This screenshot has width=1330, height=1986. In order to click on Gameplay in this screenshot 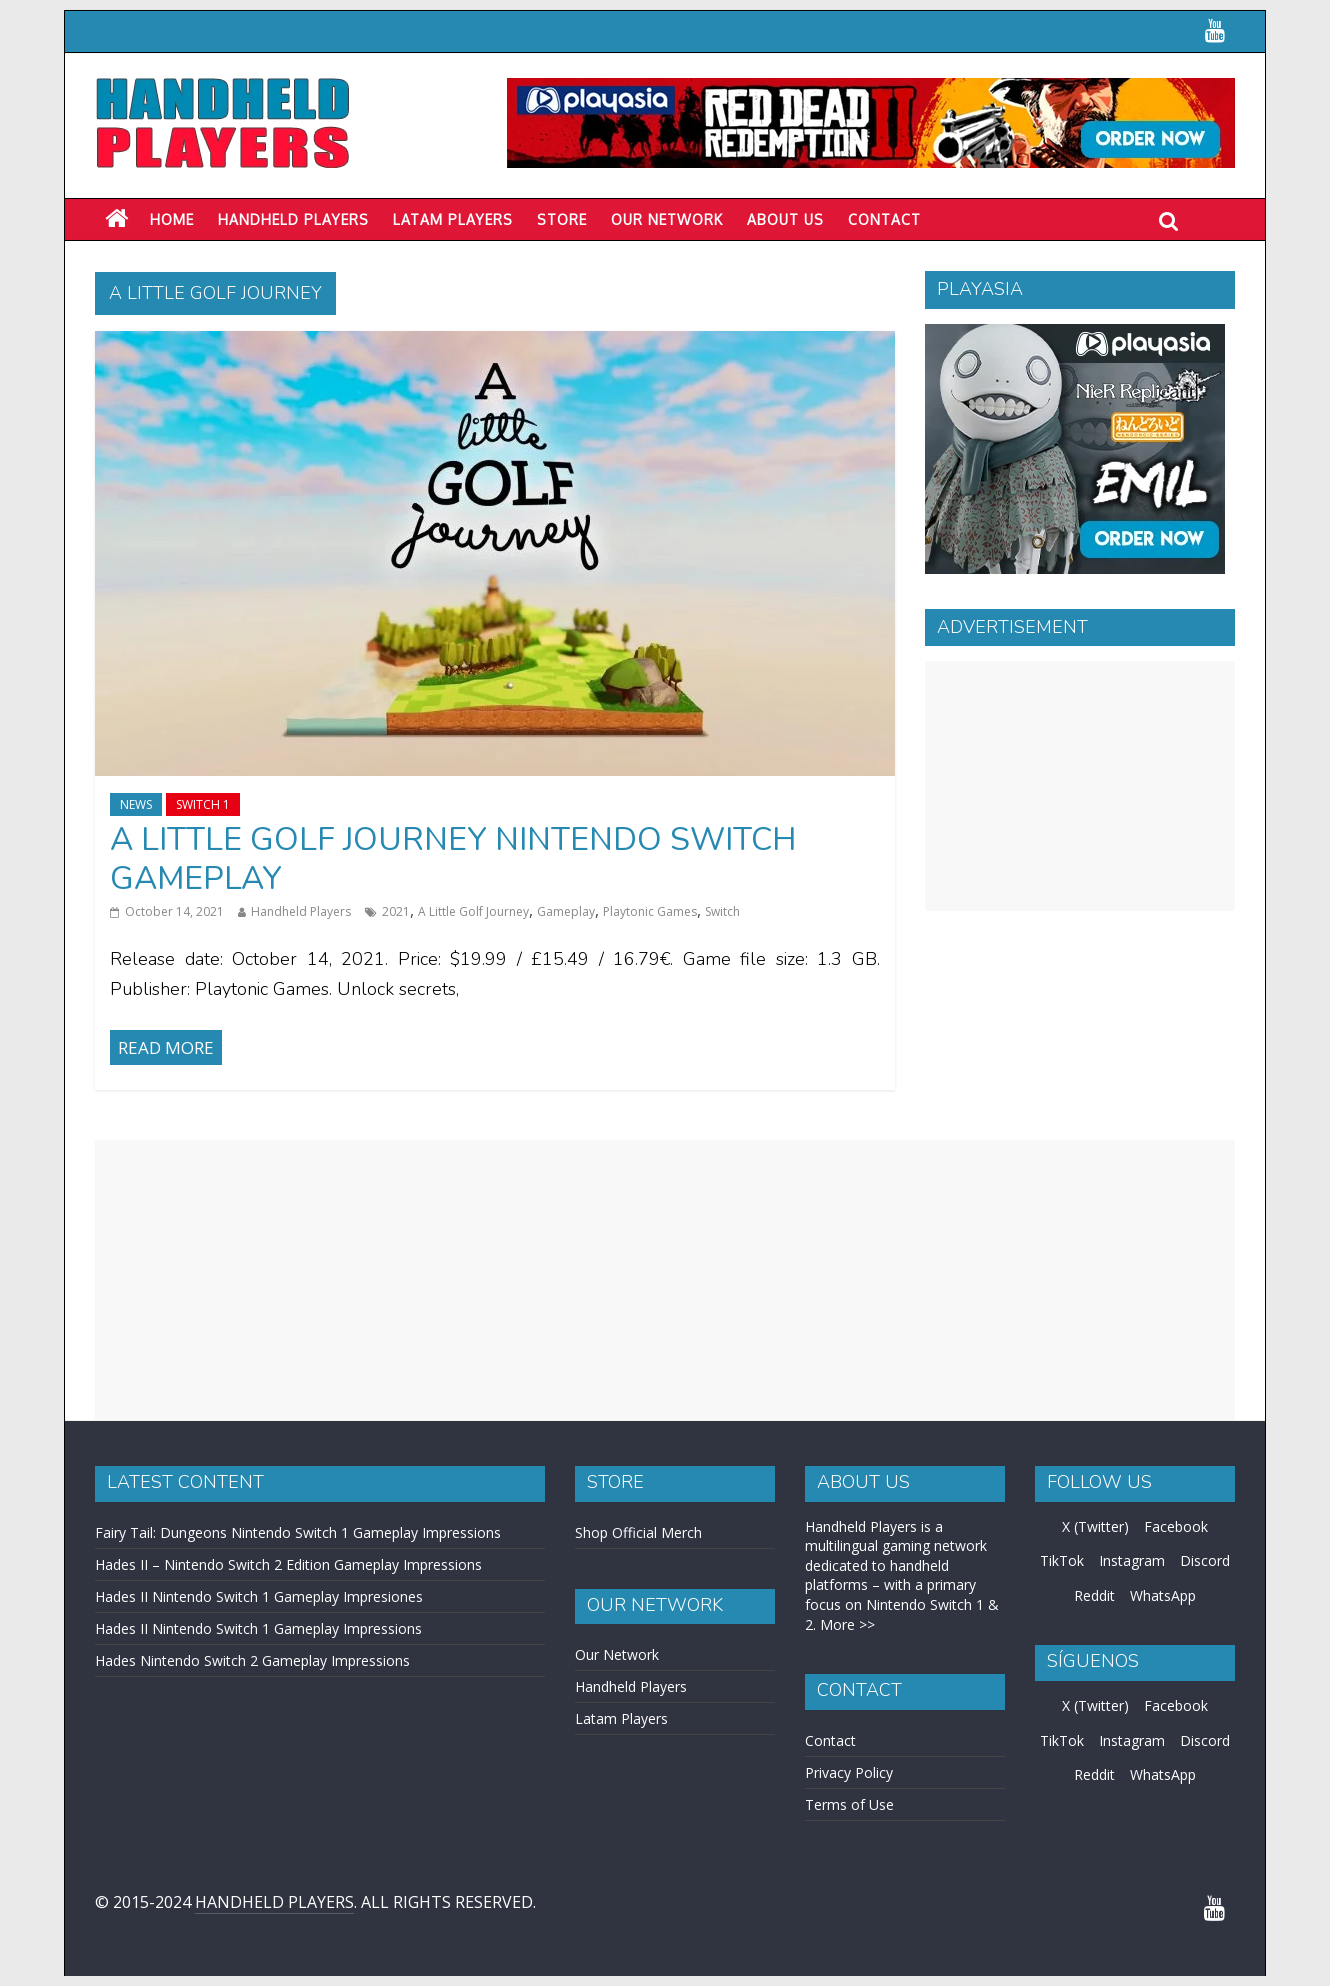, I will do `click(566, 911)`.